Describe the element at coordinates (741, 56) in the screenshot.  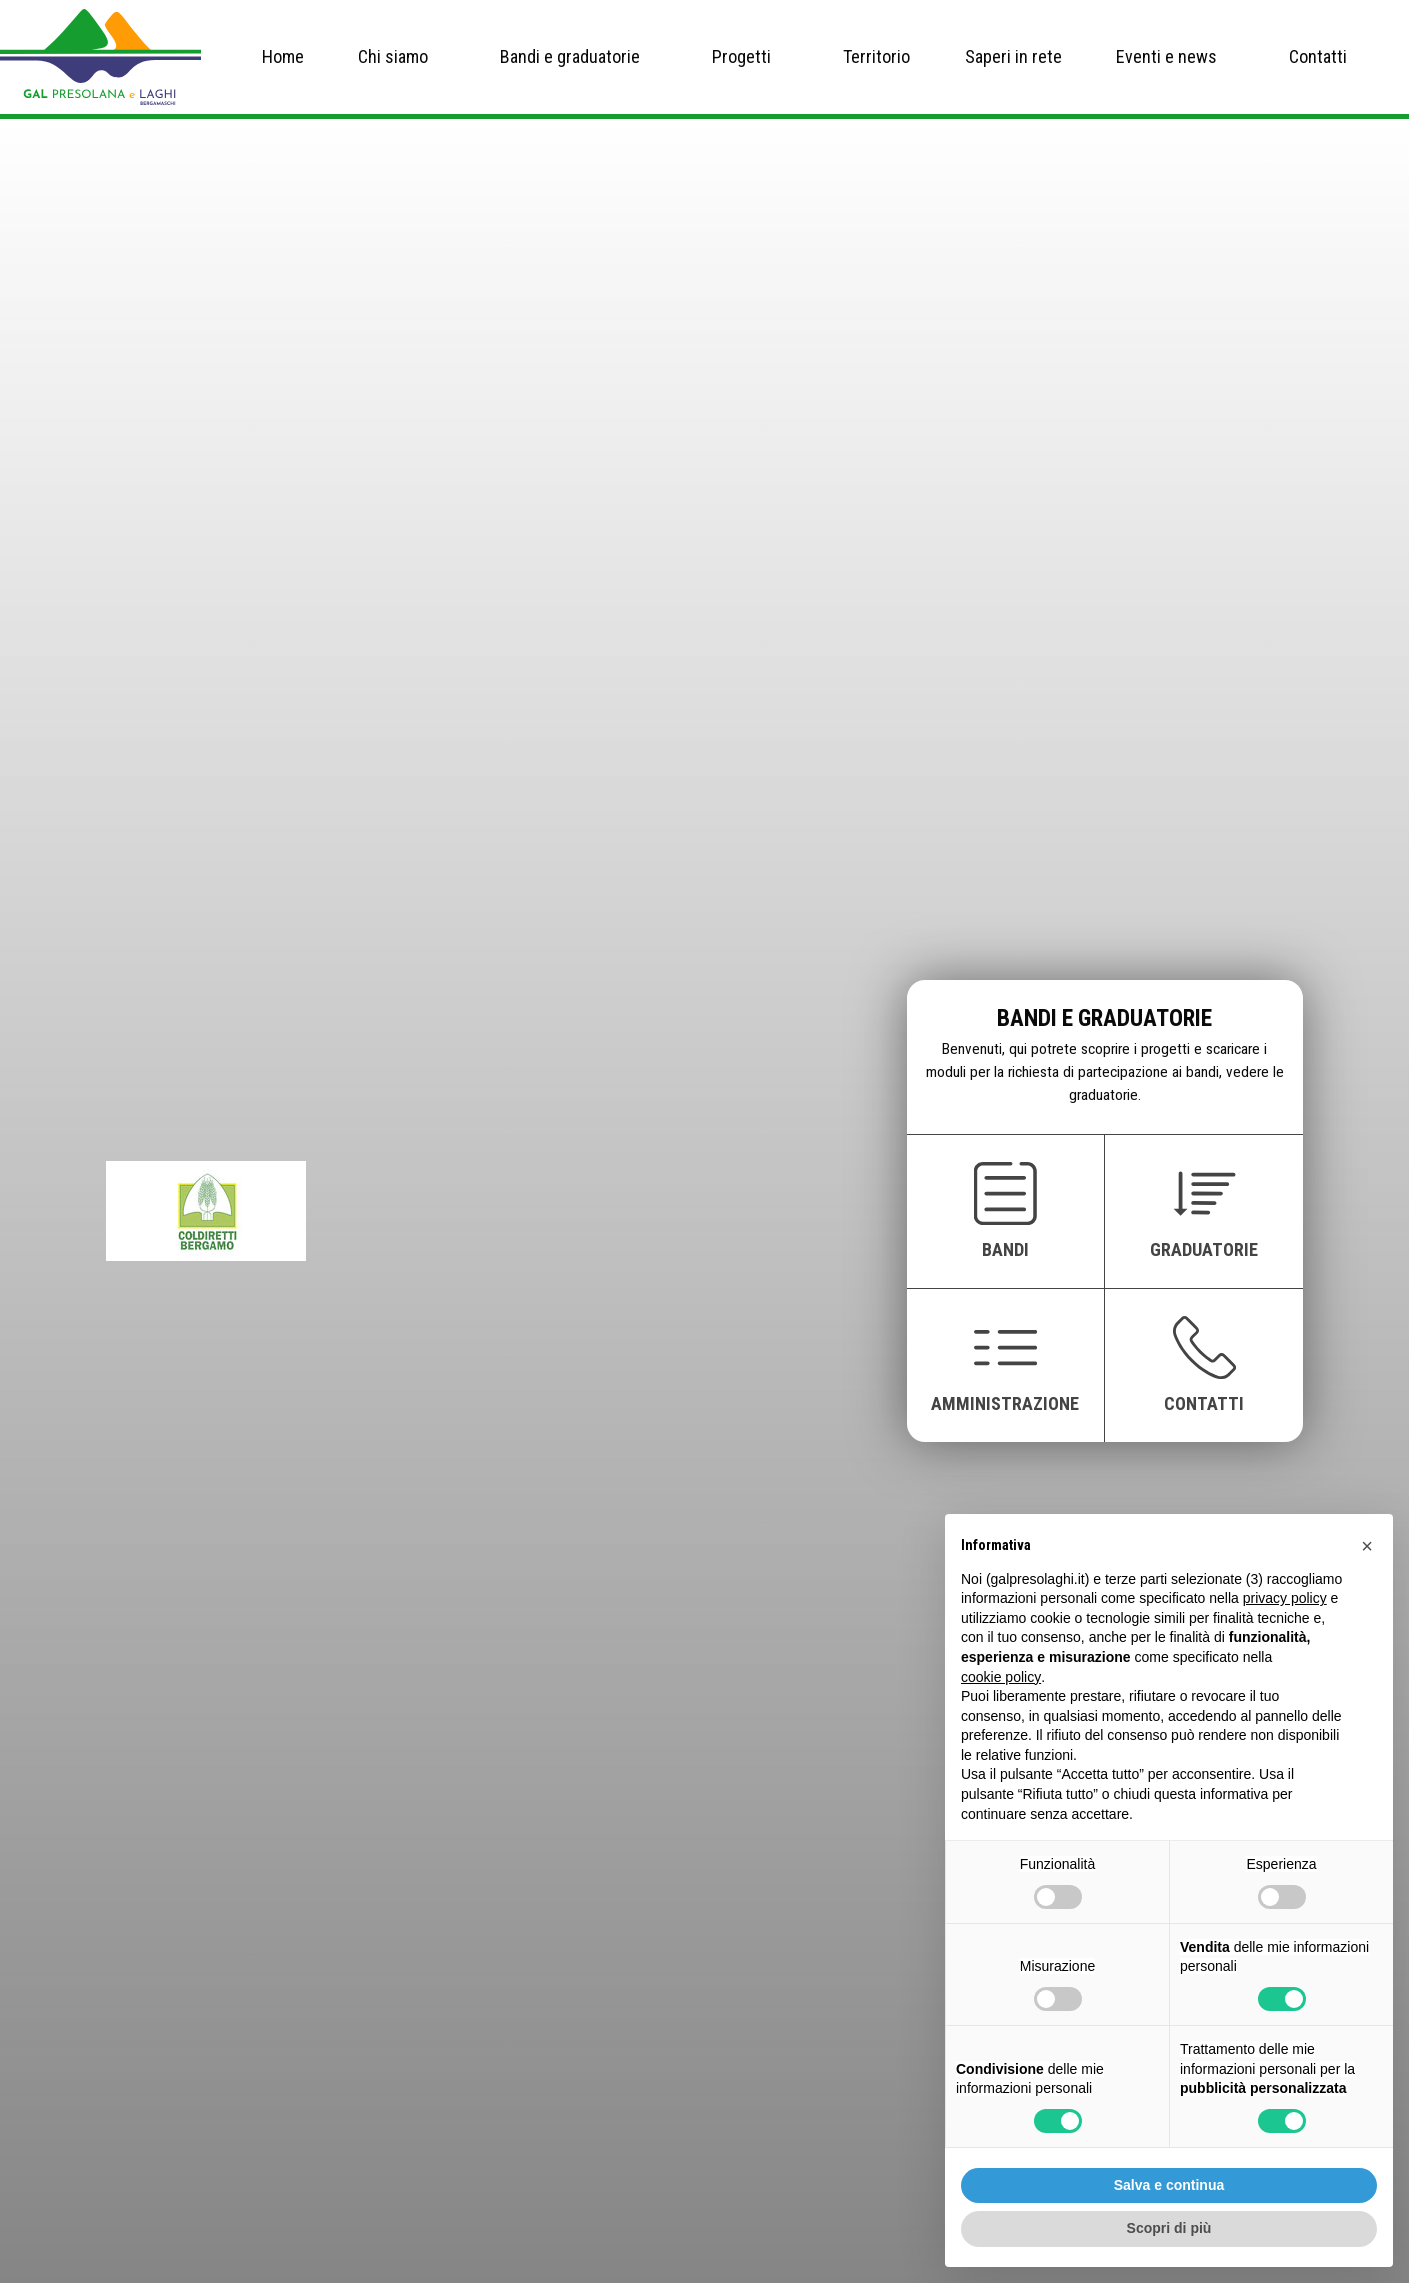
I see `Progetti` at that location.